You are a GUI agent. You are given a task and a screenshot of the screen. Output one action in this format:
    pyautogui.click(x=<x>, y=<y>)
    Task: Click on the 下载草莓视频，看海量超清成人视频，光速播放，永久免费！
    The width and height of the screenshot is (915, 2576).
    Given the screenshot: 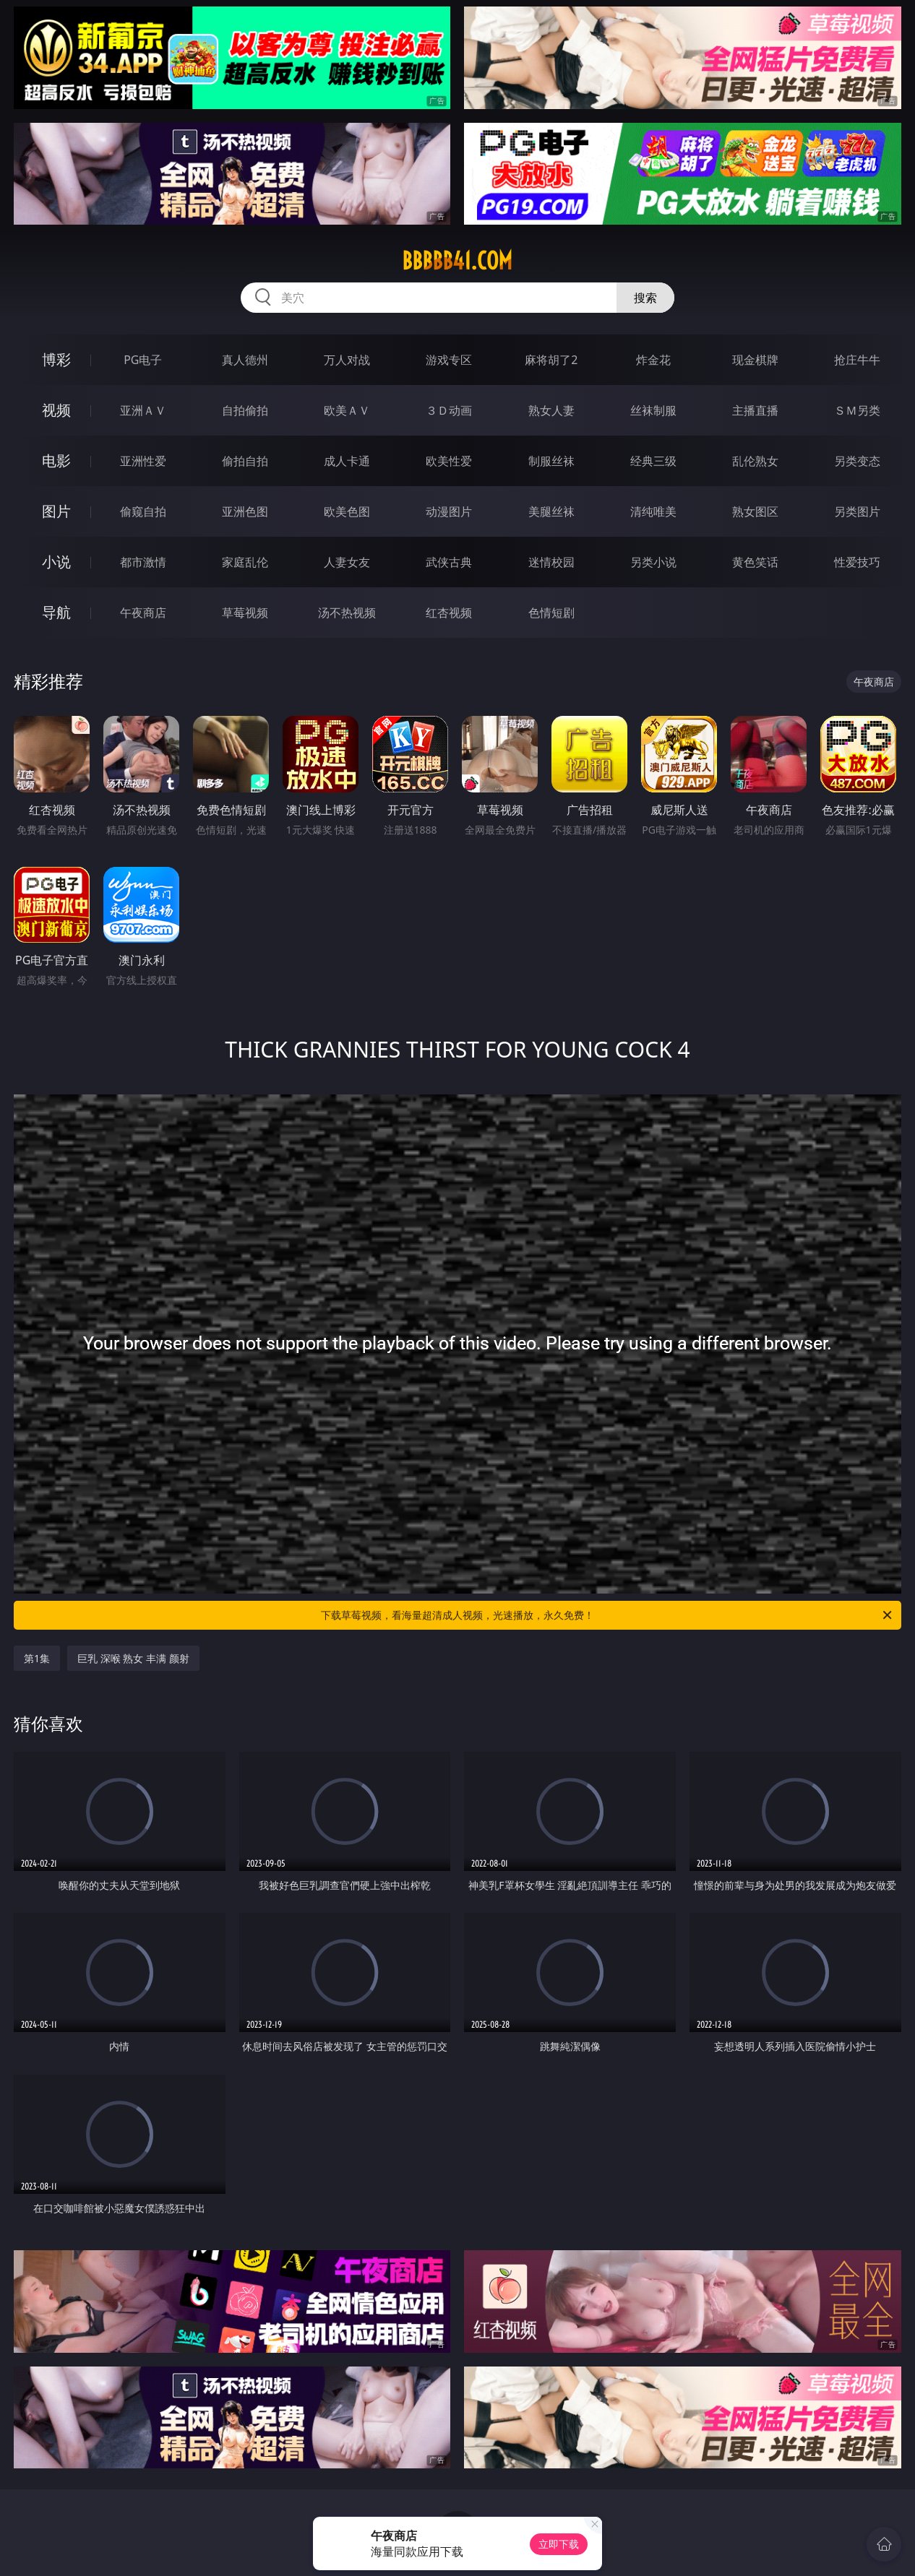 What is the action you would take?
    pyautogui.click(x=607, y=1615)
    